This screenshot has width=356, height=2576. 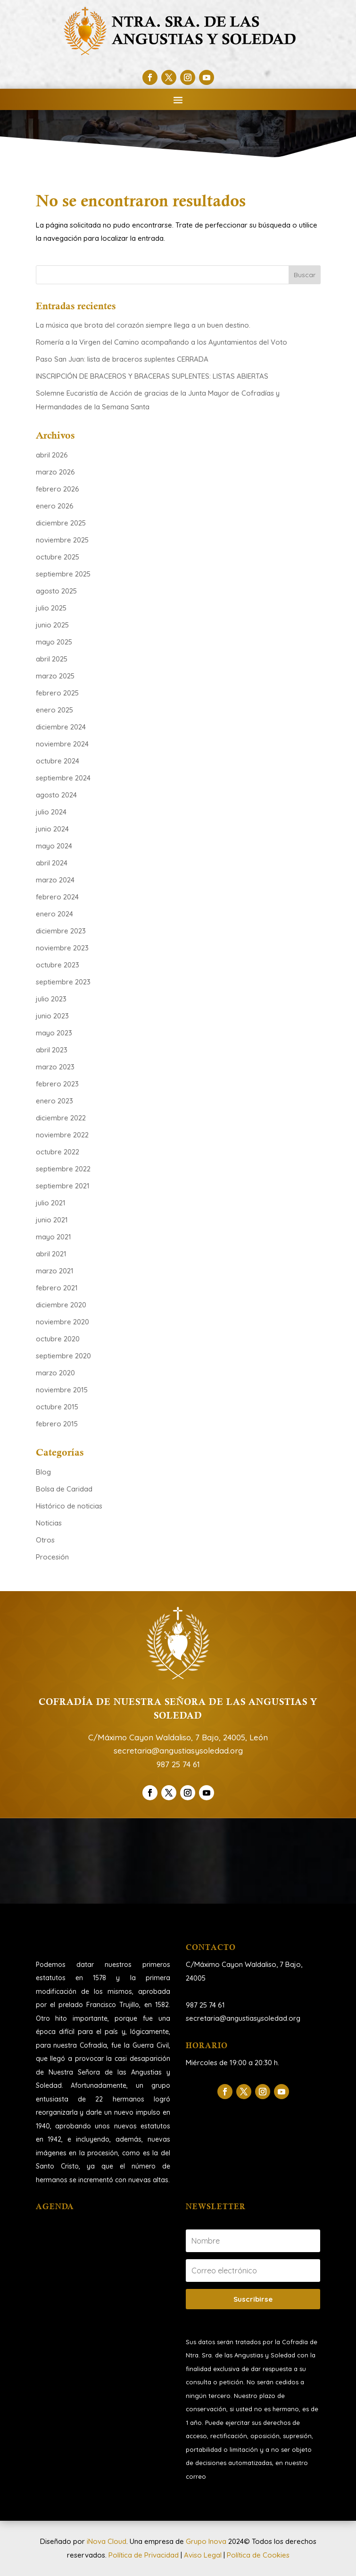 What do you see at coordinates (54, 1032) in the screenshot?
I see `mayo 2023` at bounding box center [54, 1032].